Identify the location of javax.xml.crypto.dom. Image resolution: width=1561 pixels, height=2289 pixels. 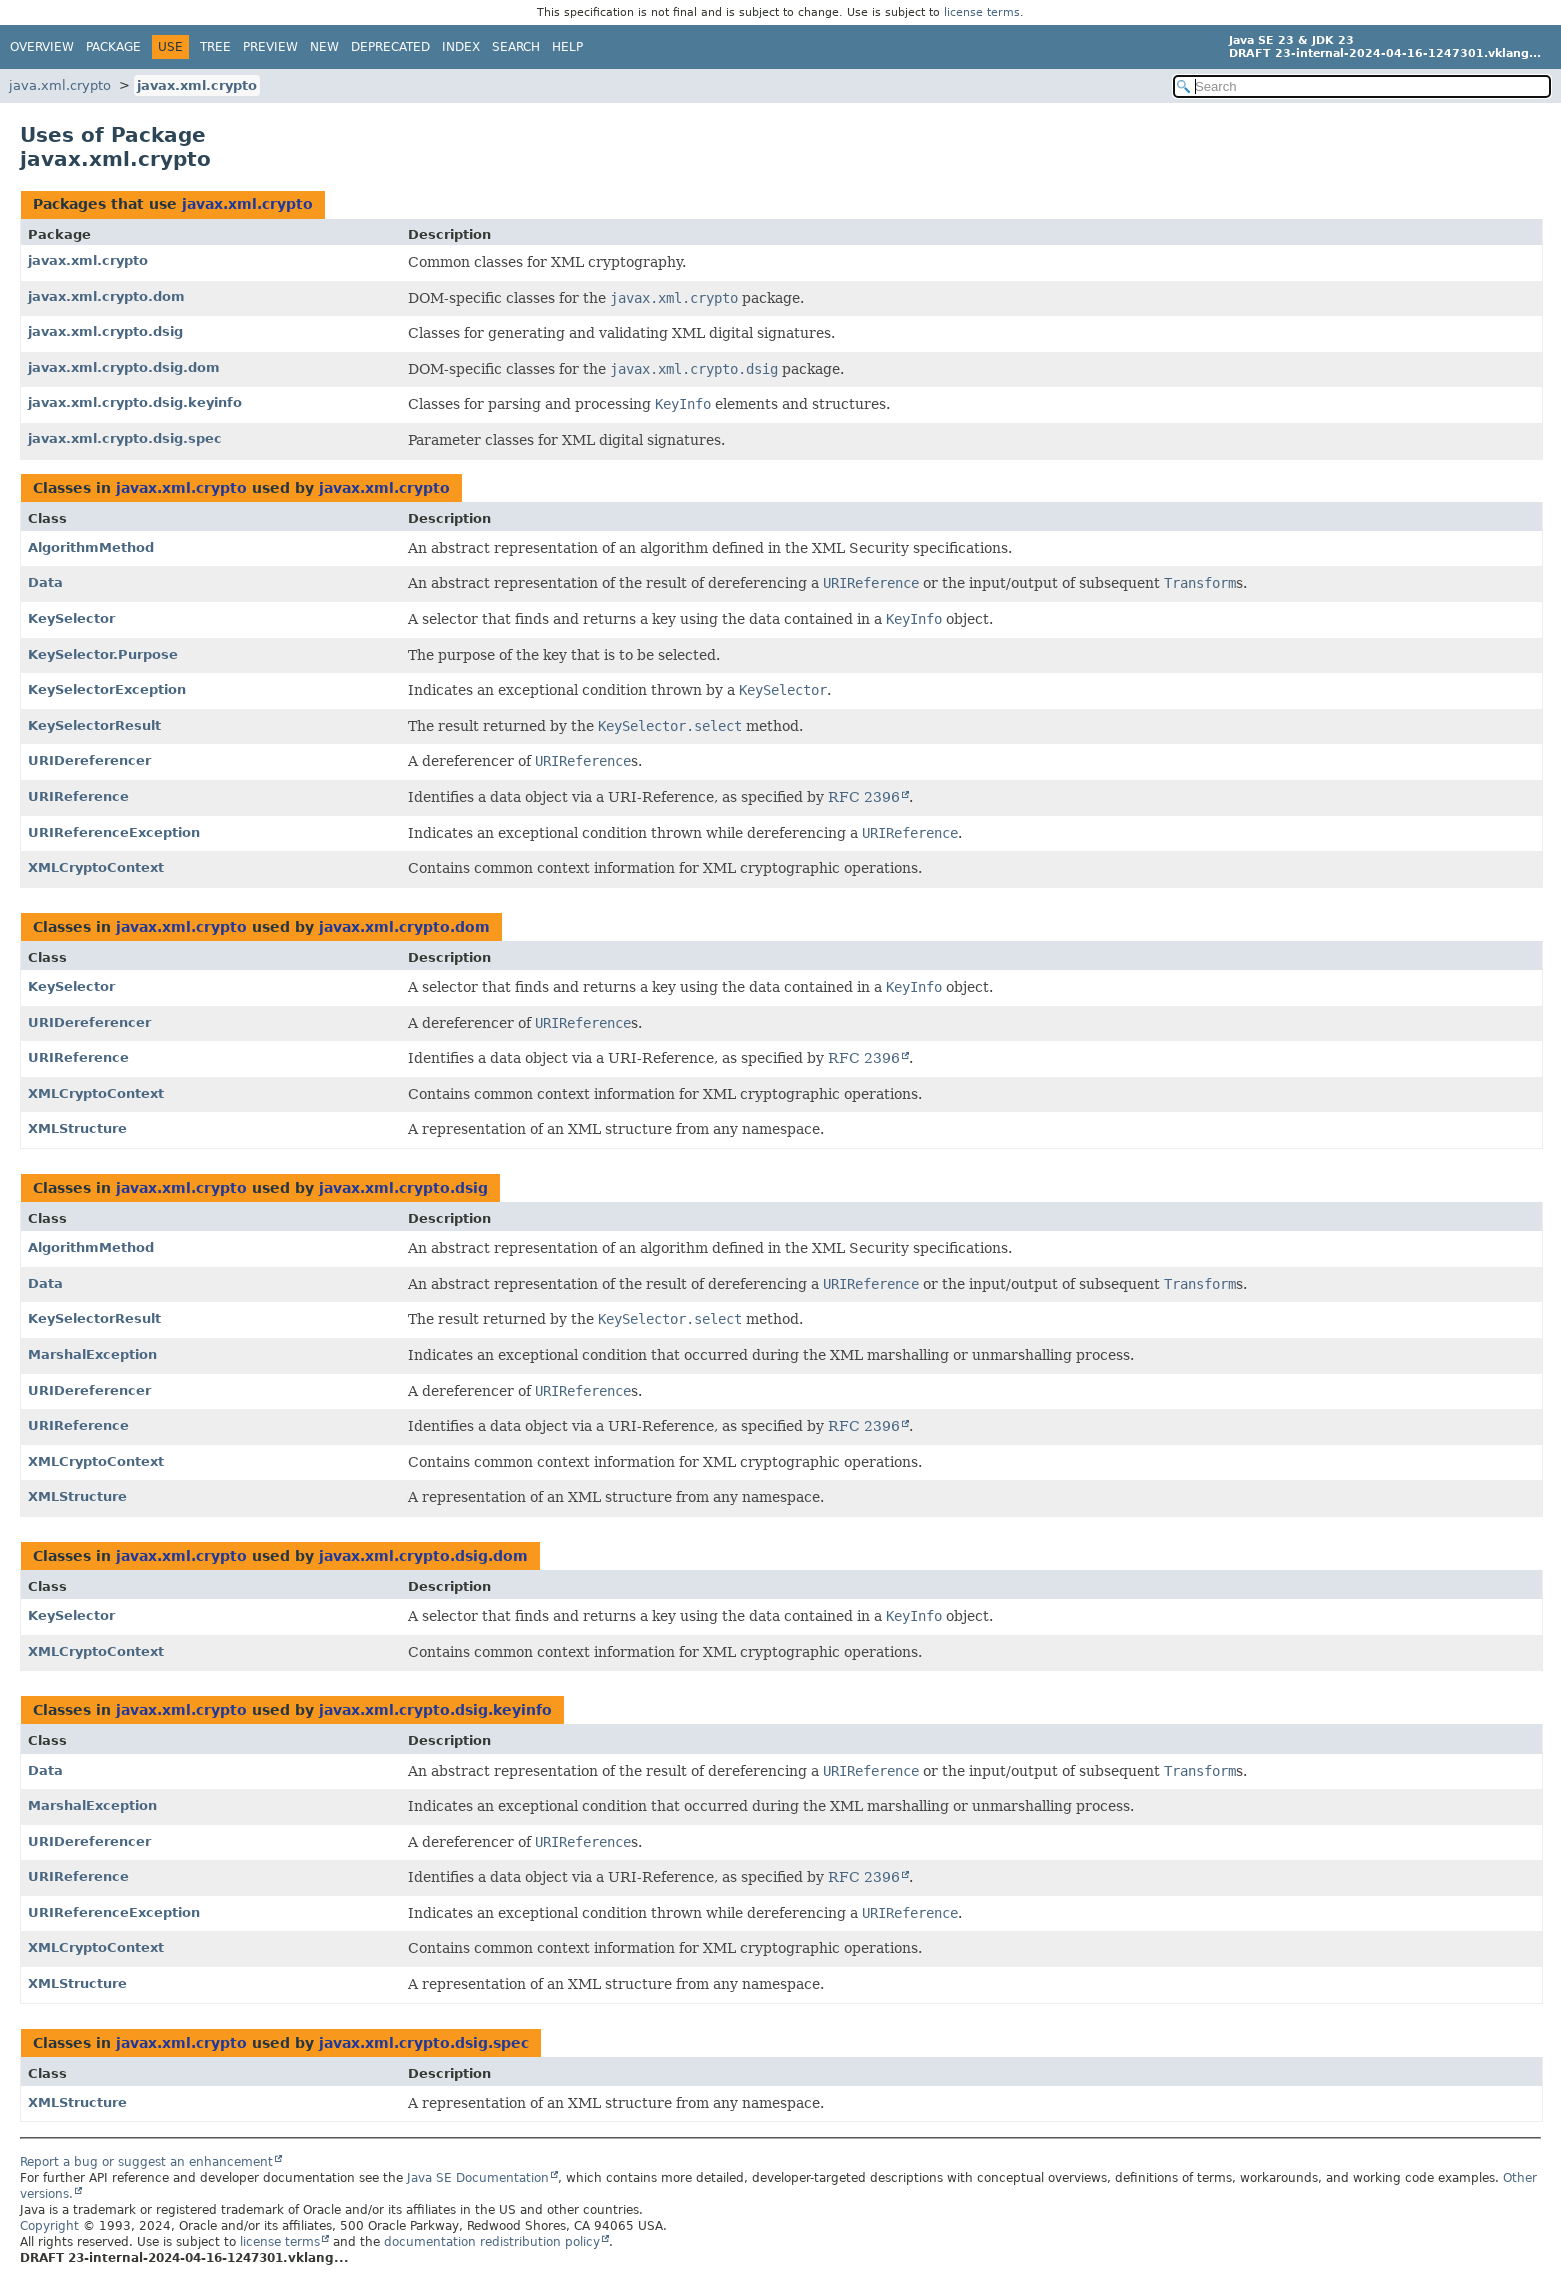
(106, 296).